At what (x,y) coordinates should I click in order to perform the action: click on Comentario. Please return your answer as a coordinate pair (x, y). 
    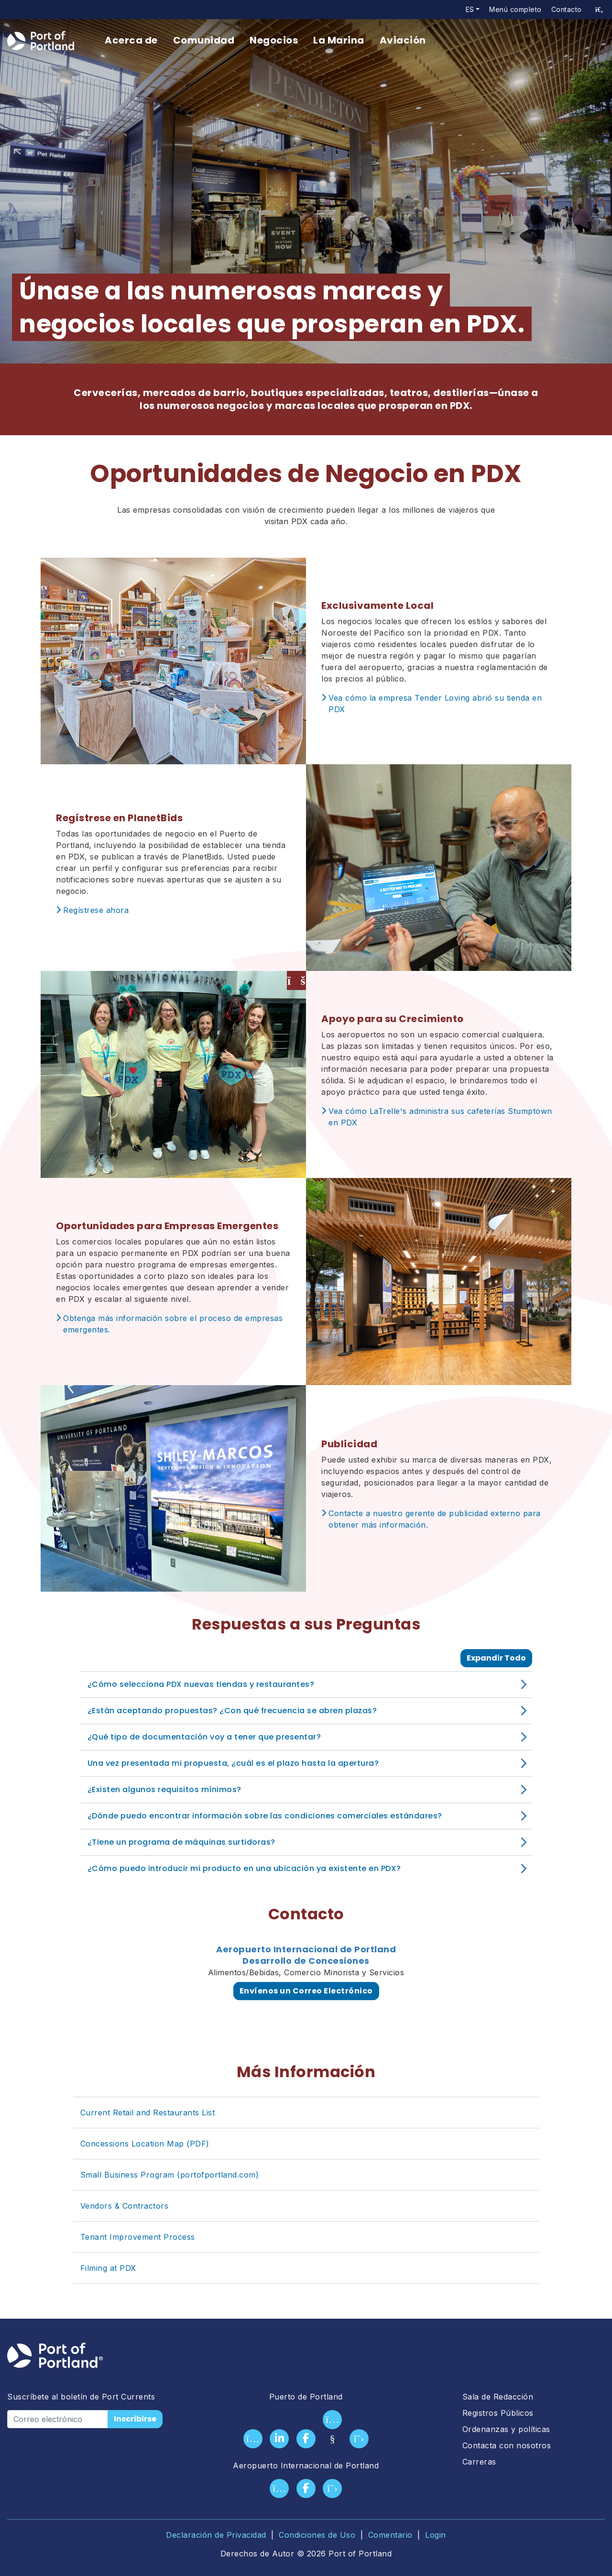
    Looking at the image, I should click on (390, 2535).